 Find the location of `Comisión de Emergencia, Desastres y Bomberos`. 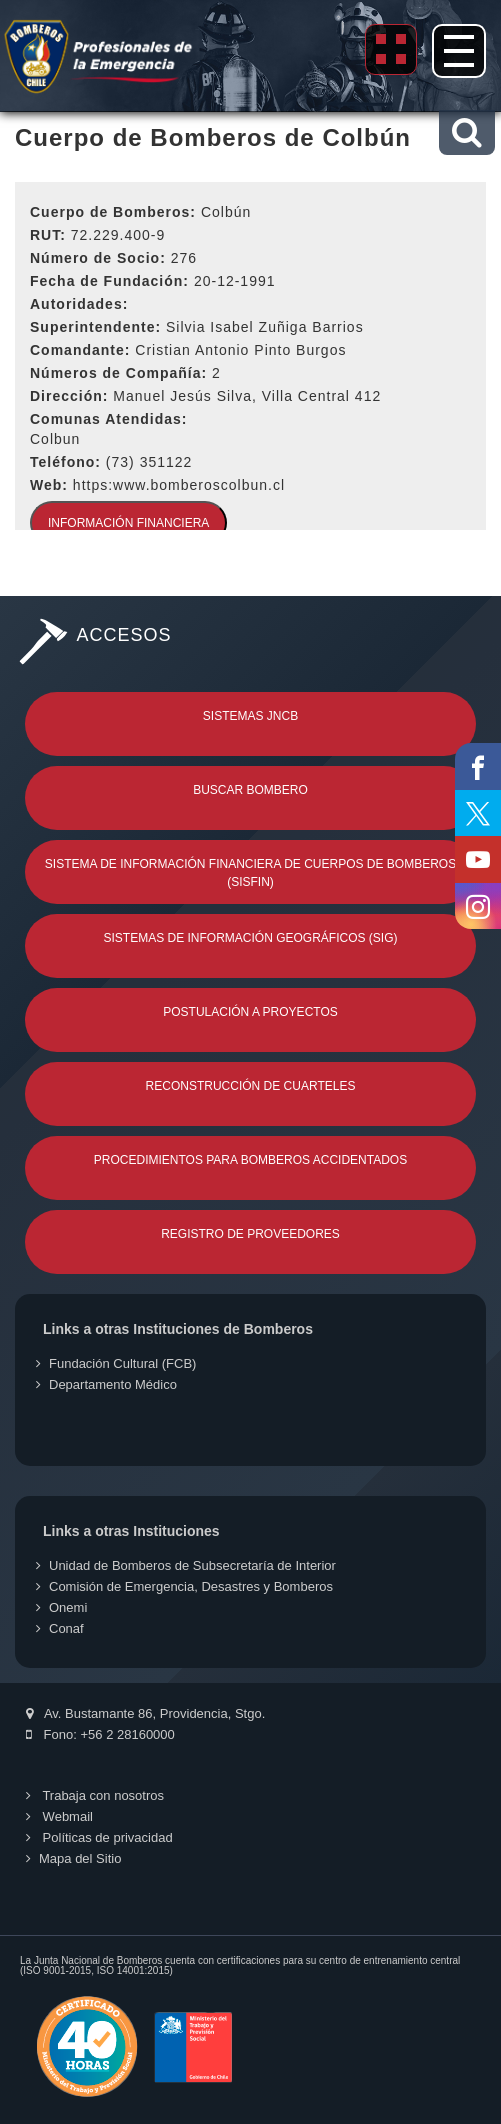

Comisión de Emergencia, Desastres y Bomberos is located at coordinates (184, 1586).